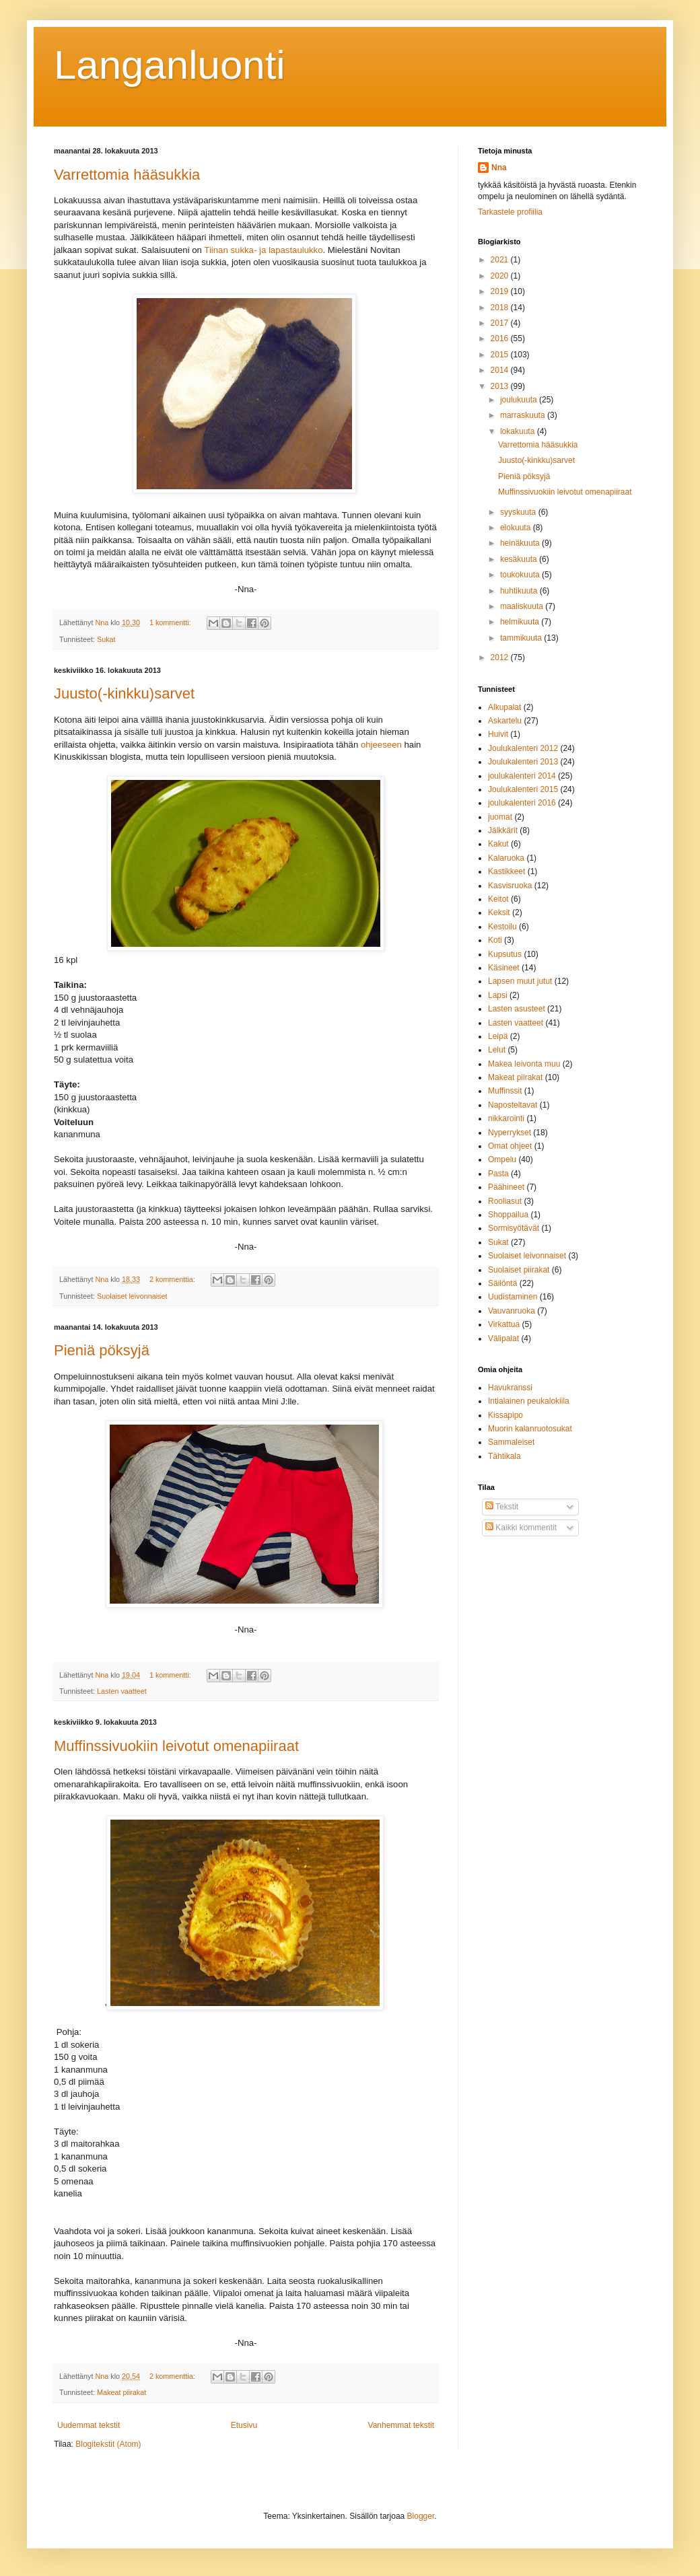 This screenshot has height=2576, width=700. What do you see at coordinates (523, 761) in the screenshot?
I see `Joulukalenteri 2013` at bounding box center [523, 761].